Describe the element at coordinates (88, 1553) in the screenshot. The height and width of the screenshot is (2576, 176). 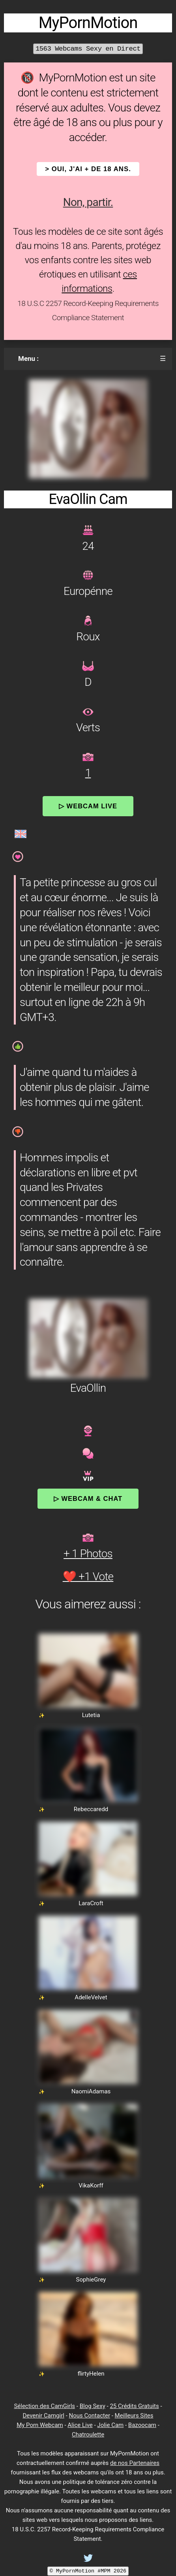
I see `+ 1 Photos` at that location.